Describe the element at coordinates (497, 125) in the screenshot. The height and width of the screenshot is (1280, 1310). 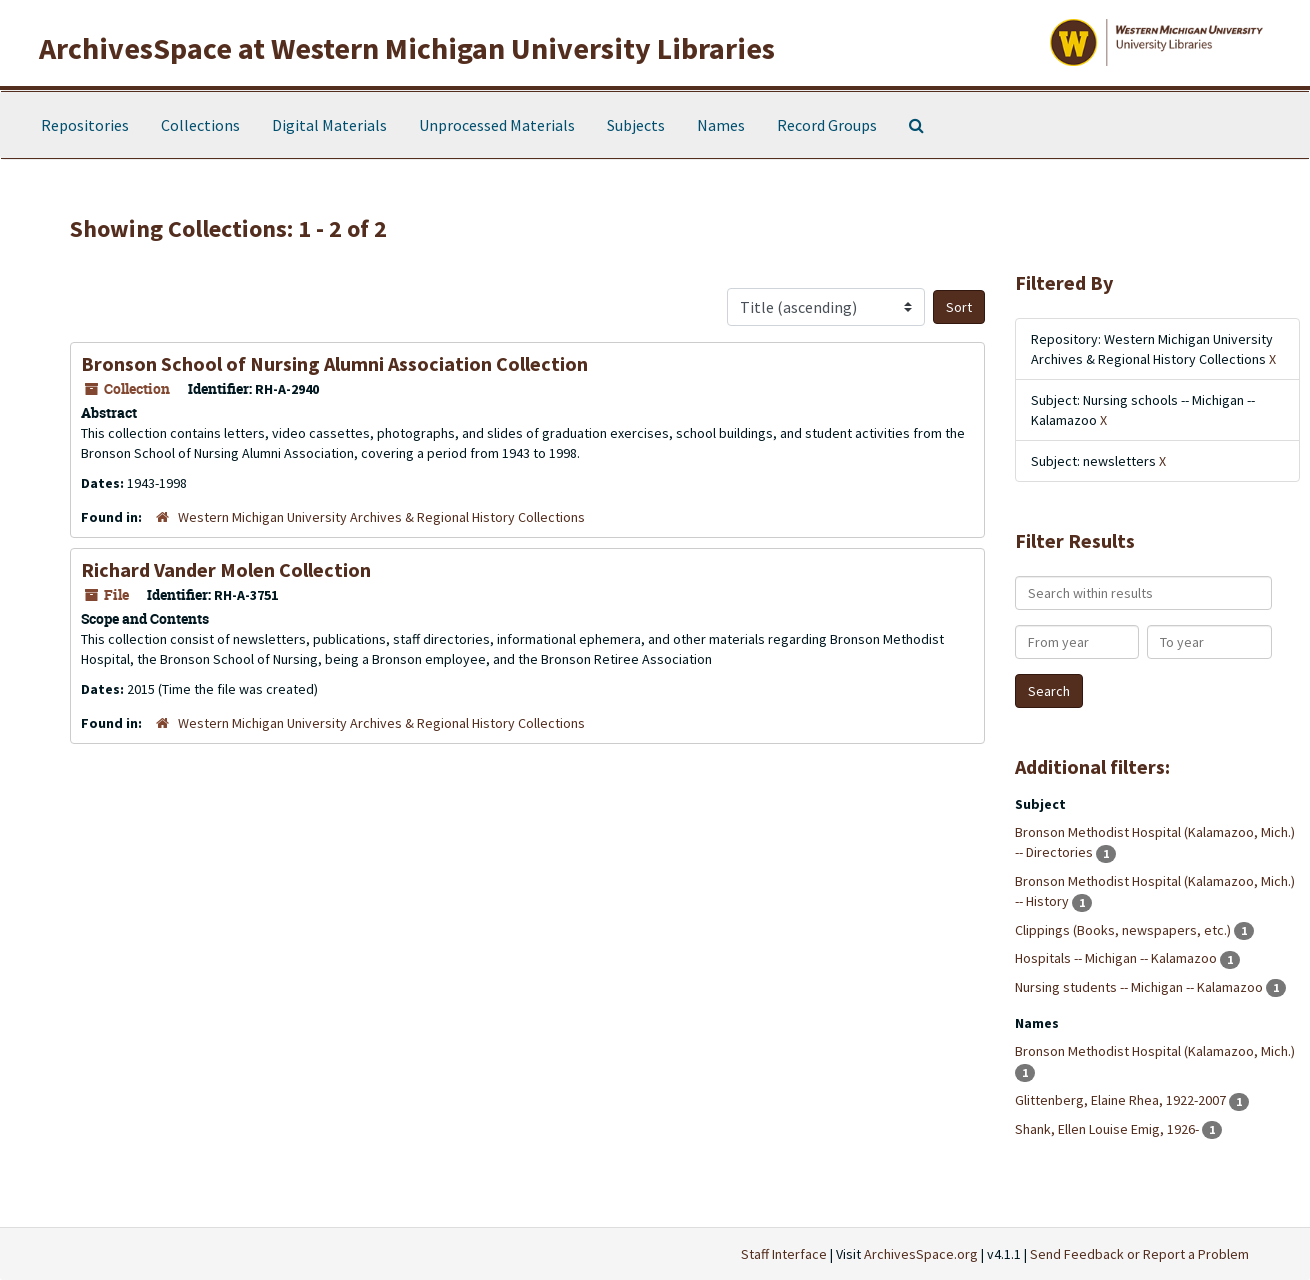
I see `Unprocessed Materials` at that location.